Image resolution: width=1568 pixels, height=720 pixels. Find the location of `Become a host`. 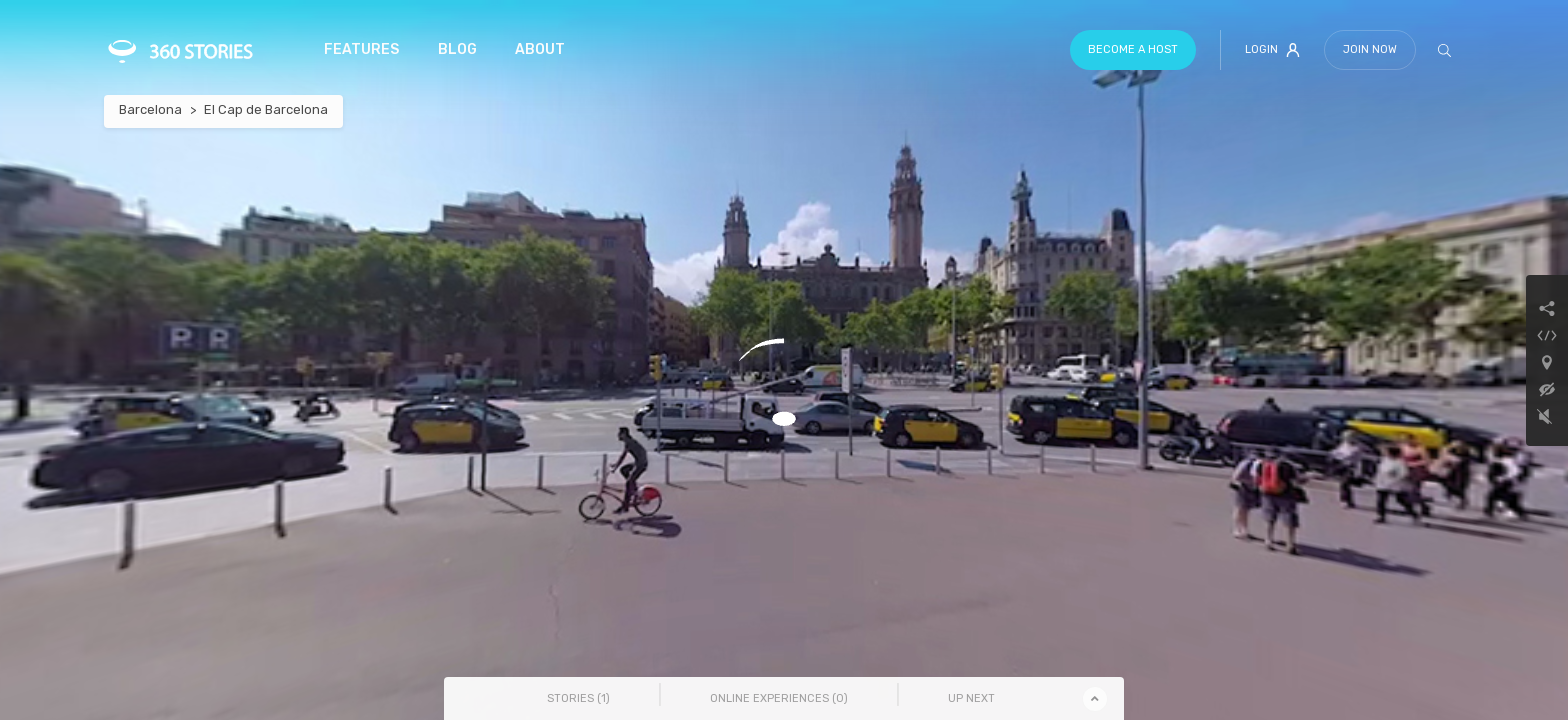

Become a host is located at coordinates (1133, 49).